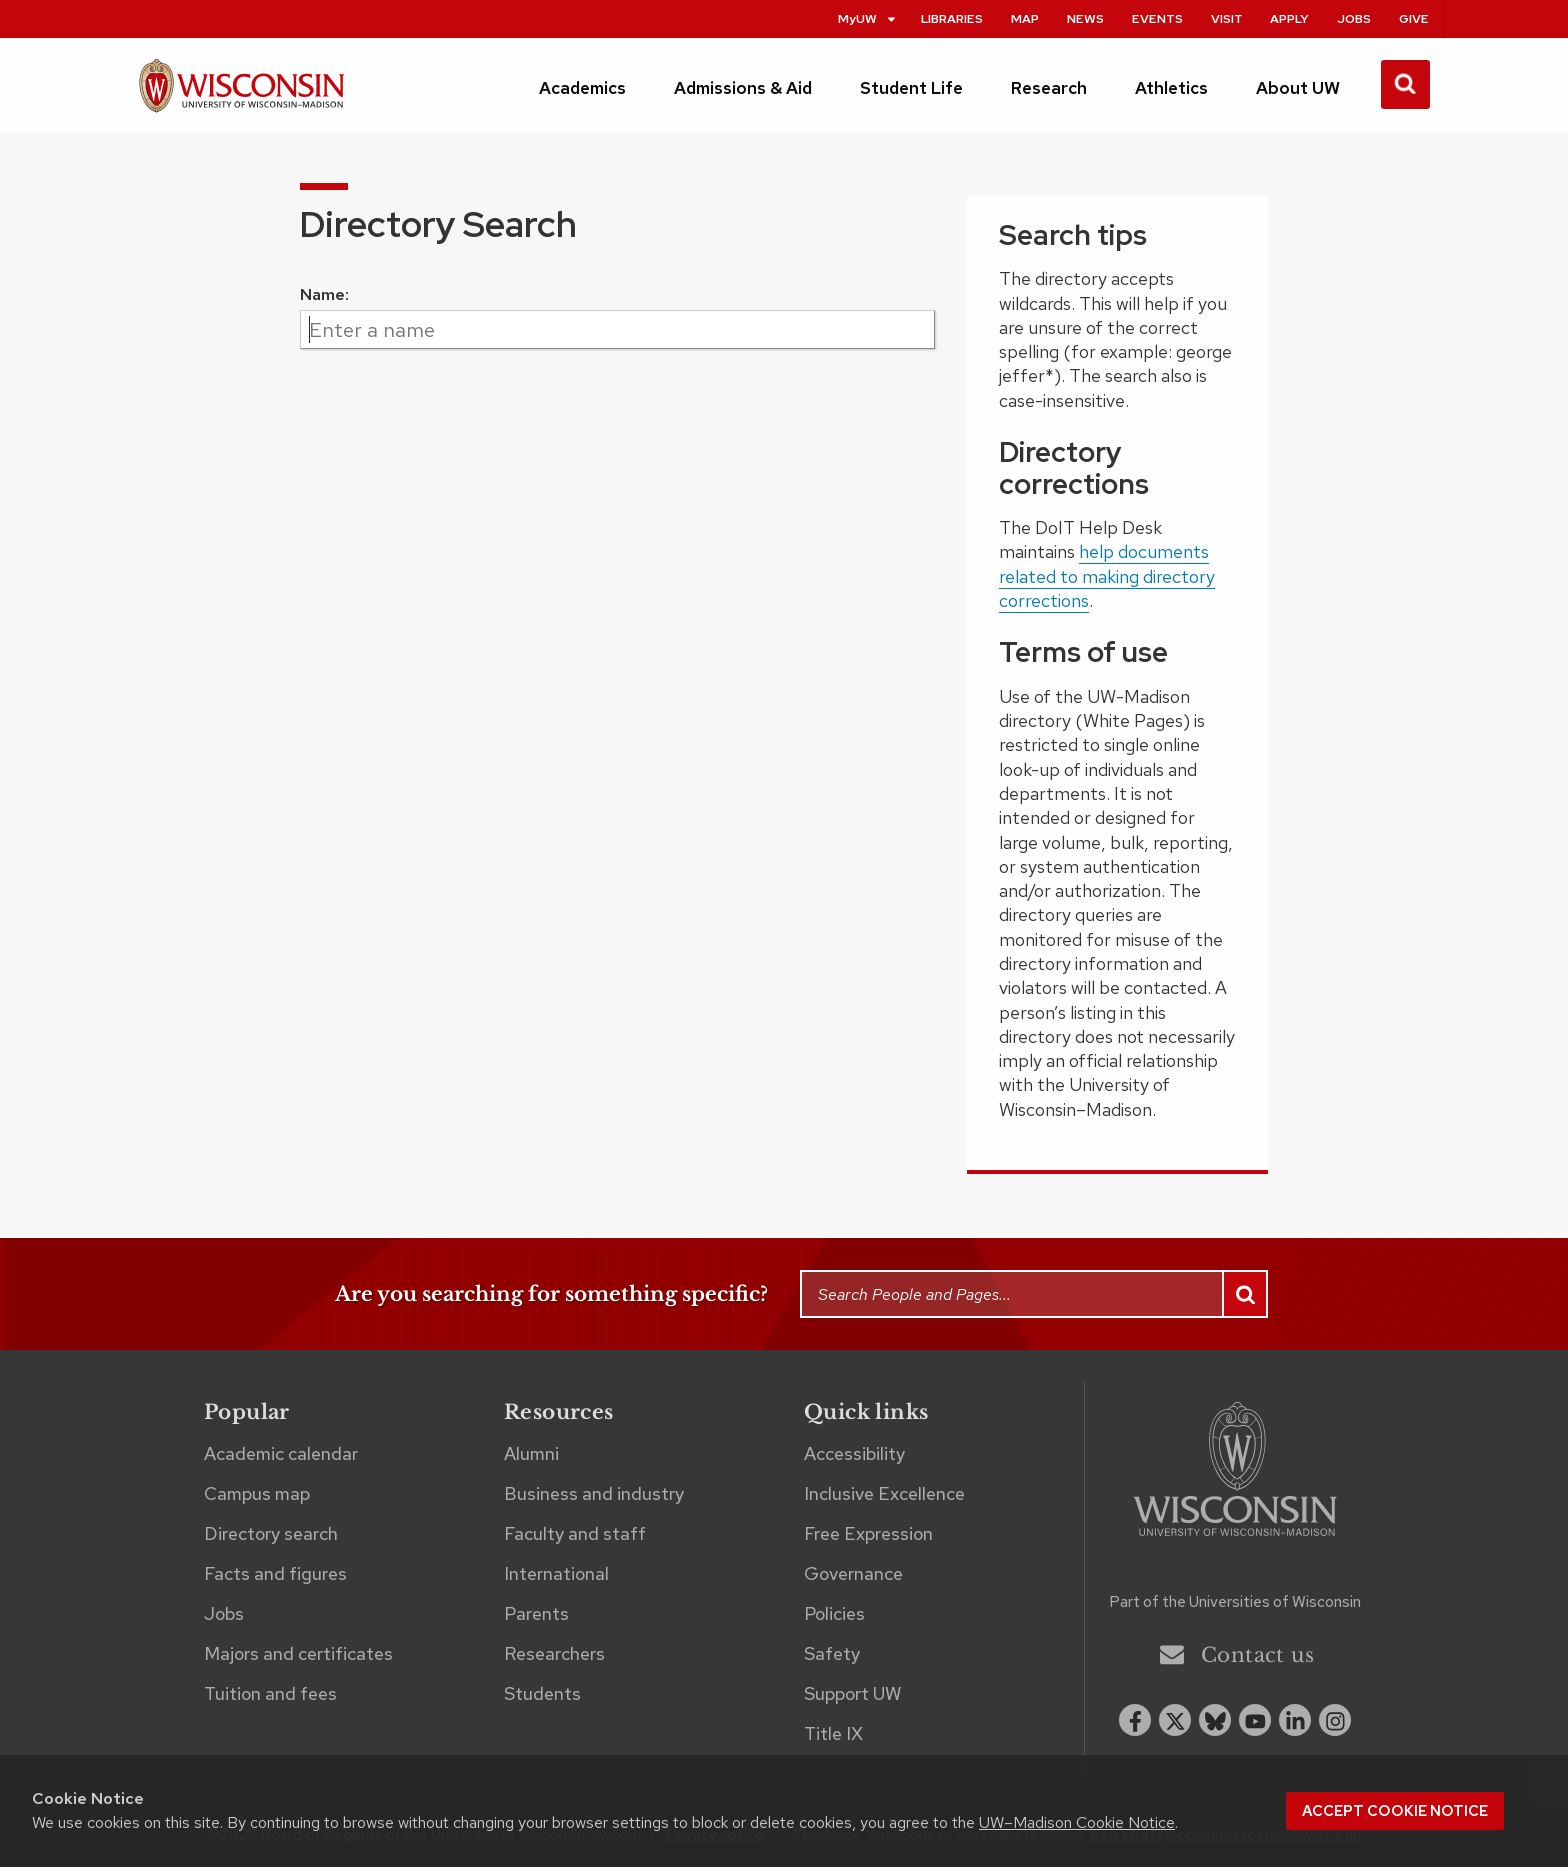 Image resolution: width=1568 pixels, height=1867 pixels. I want to click on Policies, so click(834, 1613).